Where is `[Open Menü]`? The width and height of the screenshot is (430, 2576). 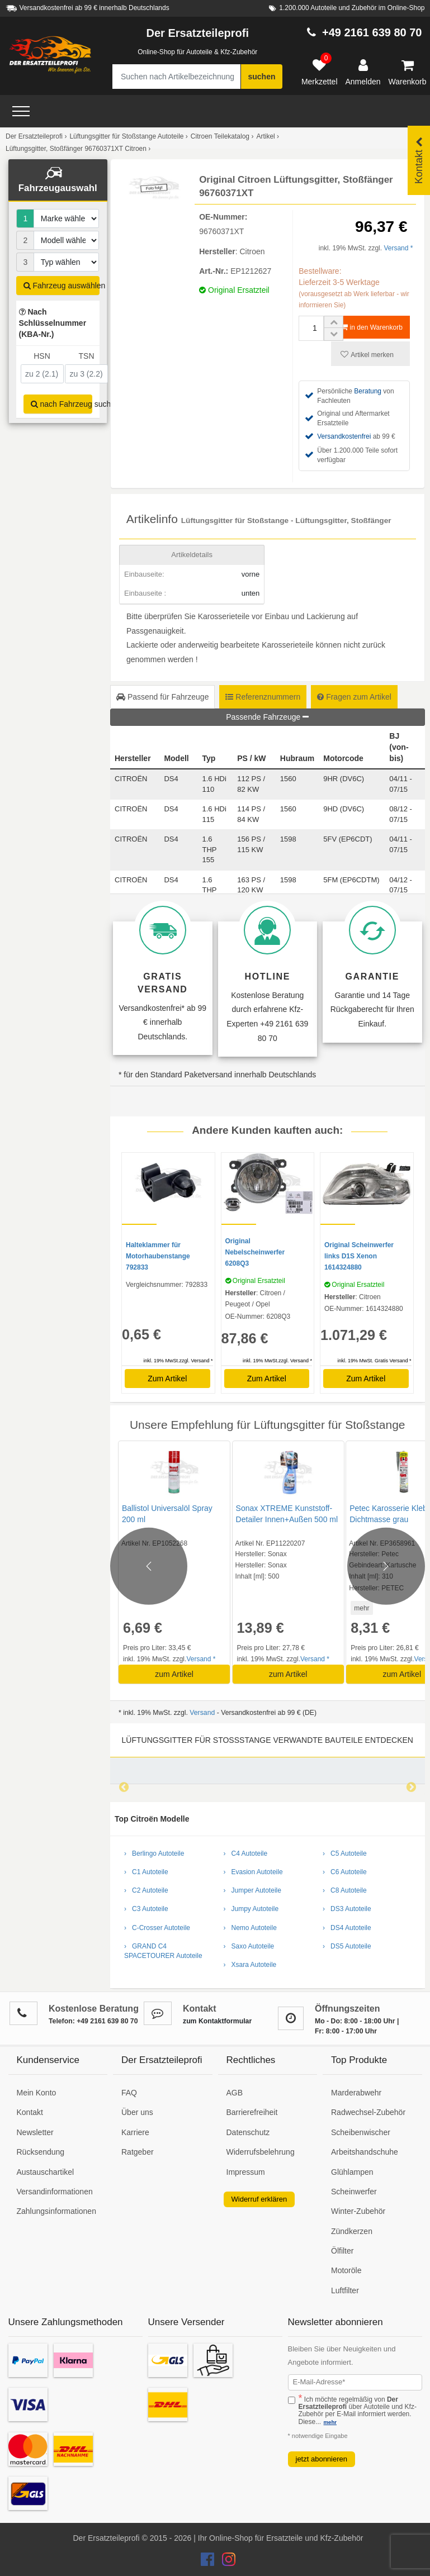 [Open Menü] is located at coordinates (21, 111).